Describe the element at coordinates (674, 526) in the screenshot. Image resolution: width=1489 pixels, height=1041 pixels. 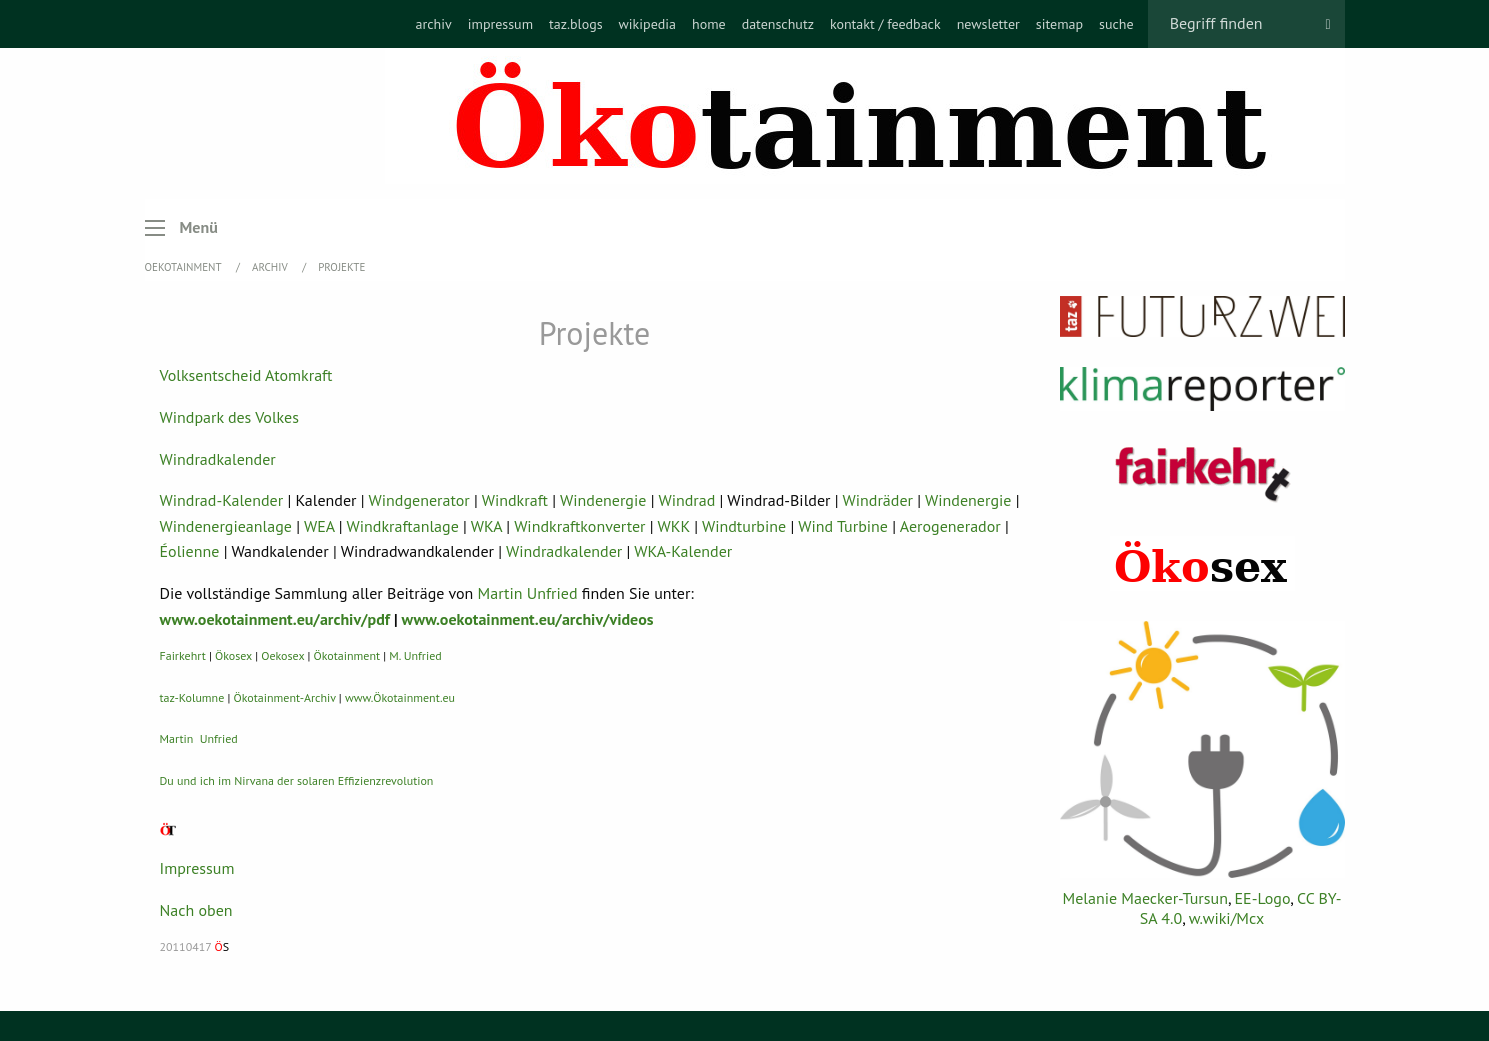
I see `WKK` at that location.